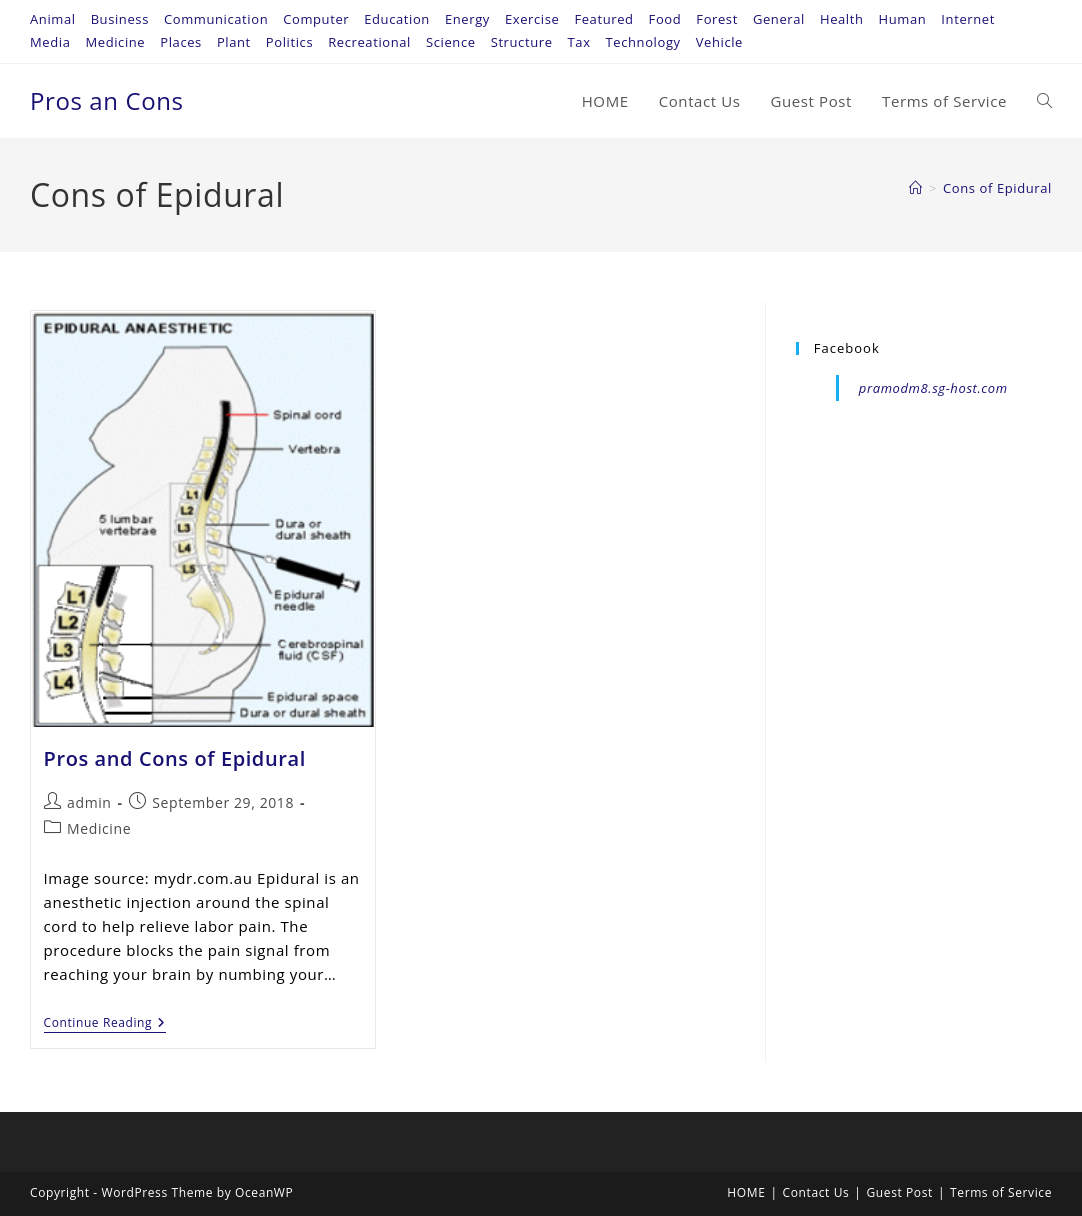  Describe the element at coordinates (532, 19) in the screenshot. I see `Exercise` at that location.